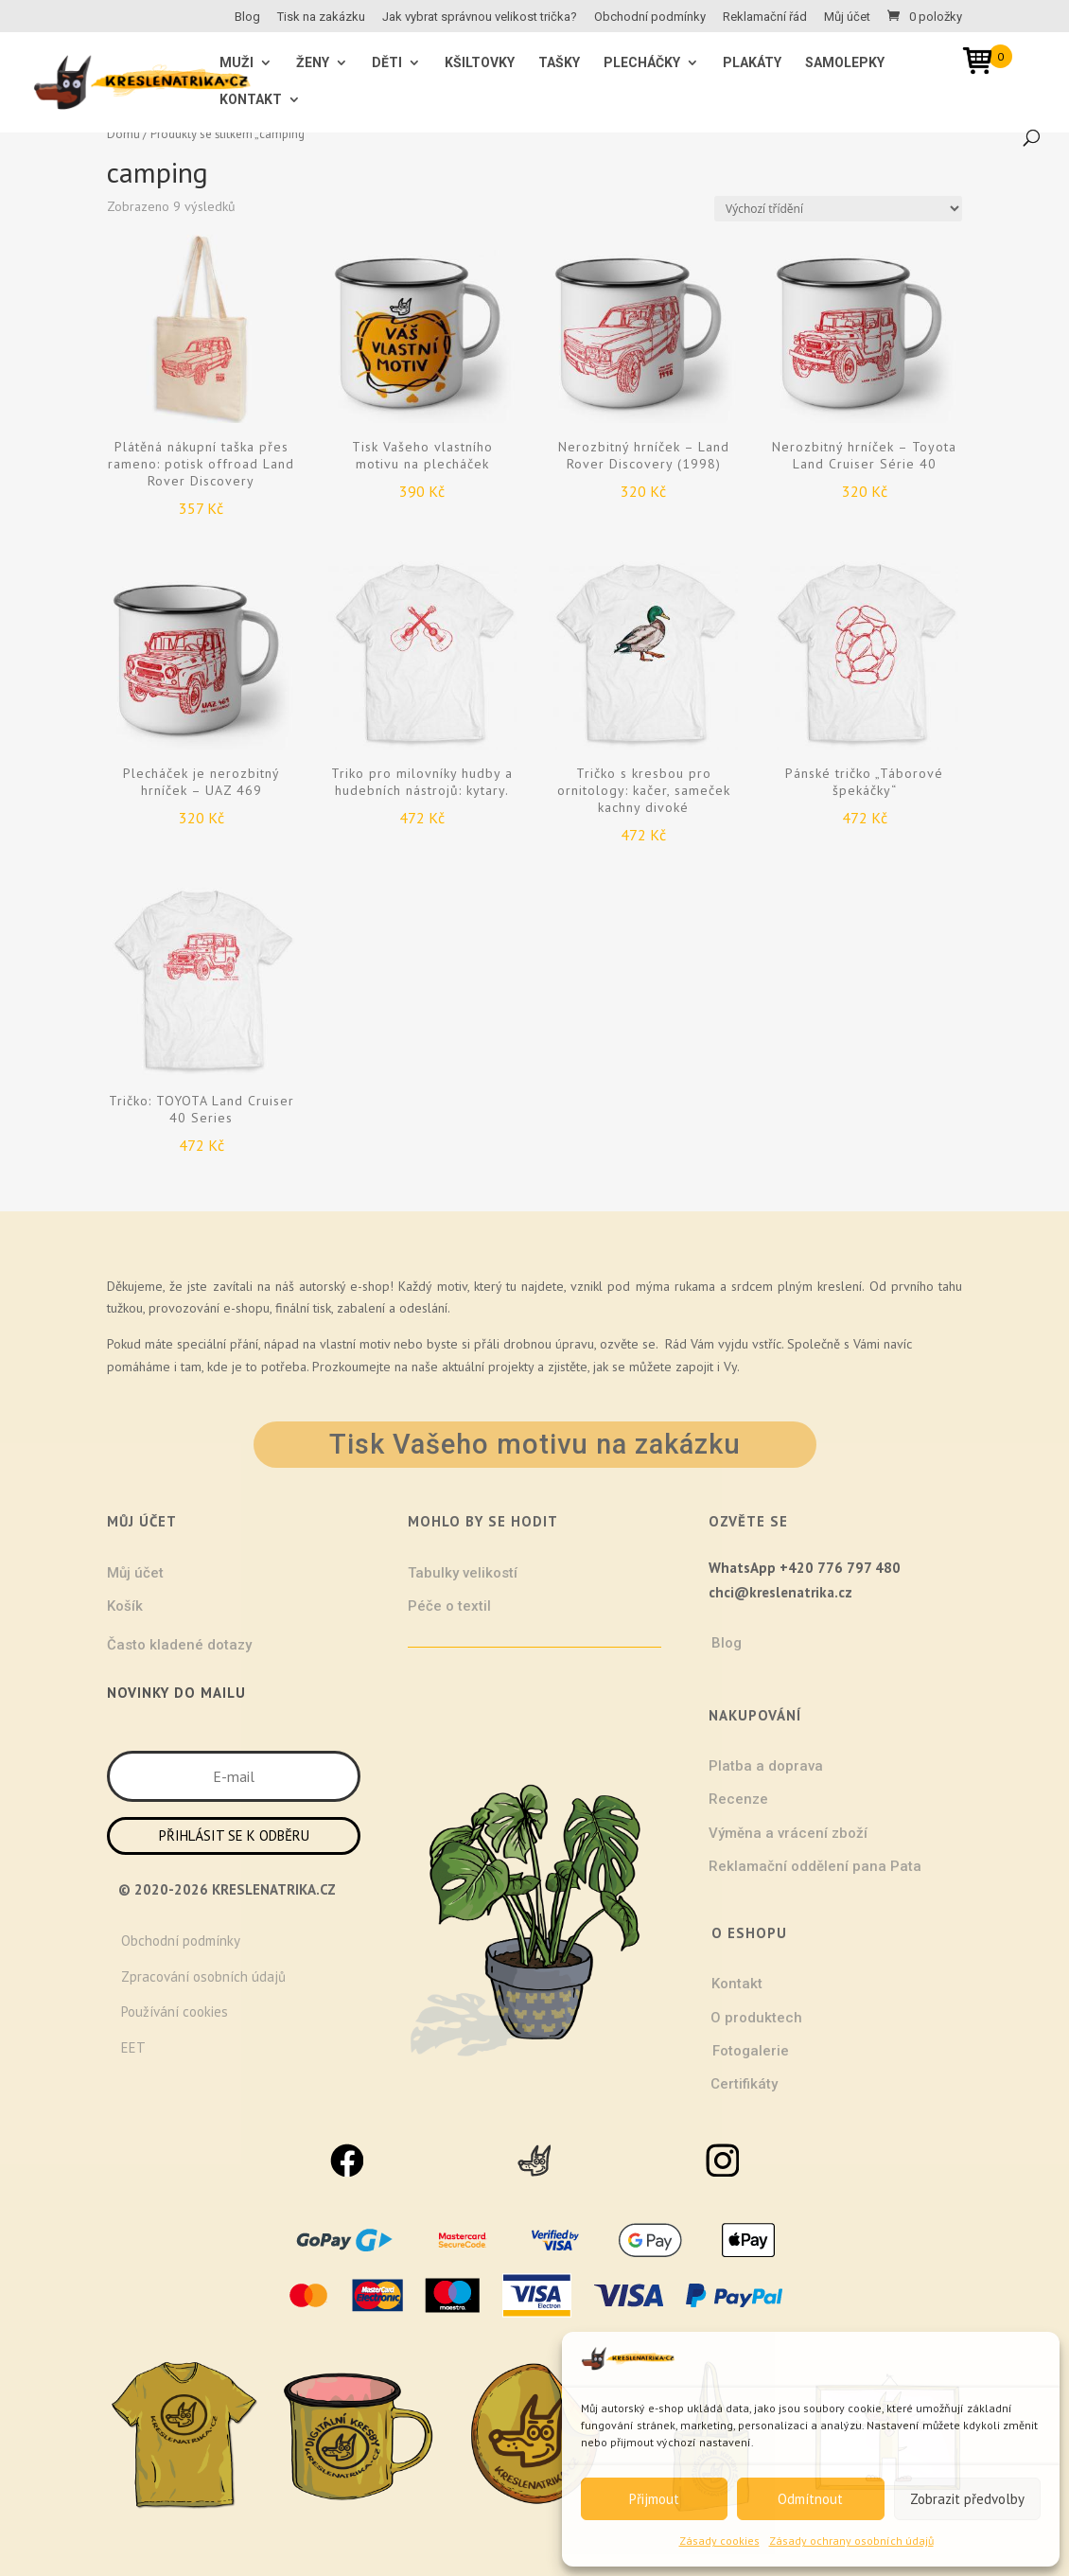 Image resolution: width=1069 pixels, height=2576 pixels. Describe the element at coordinates (312, 63) in the screenshot. I see `ŽENY` at that location.